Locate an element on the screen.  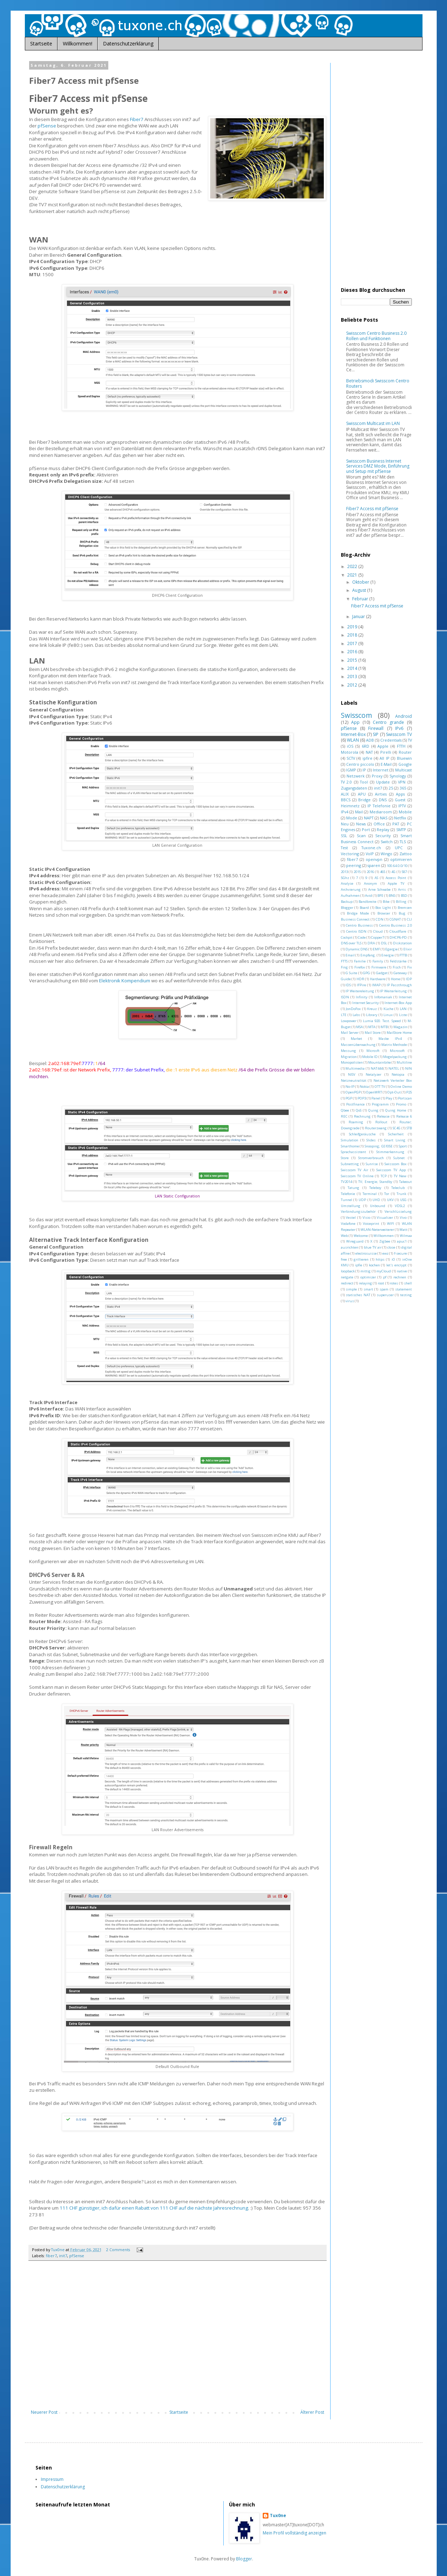
Bug is located at coordinates (402, 913).